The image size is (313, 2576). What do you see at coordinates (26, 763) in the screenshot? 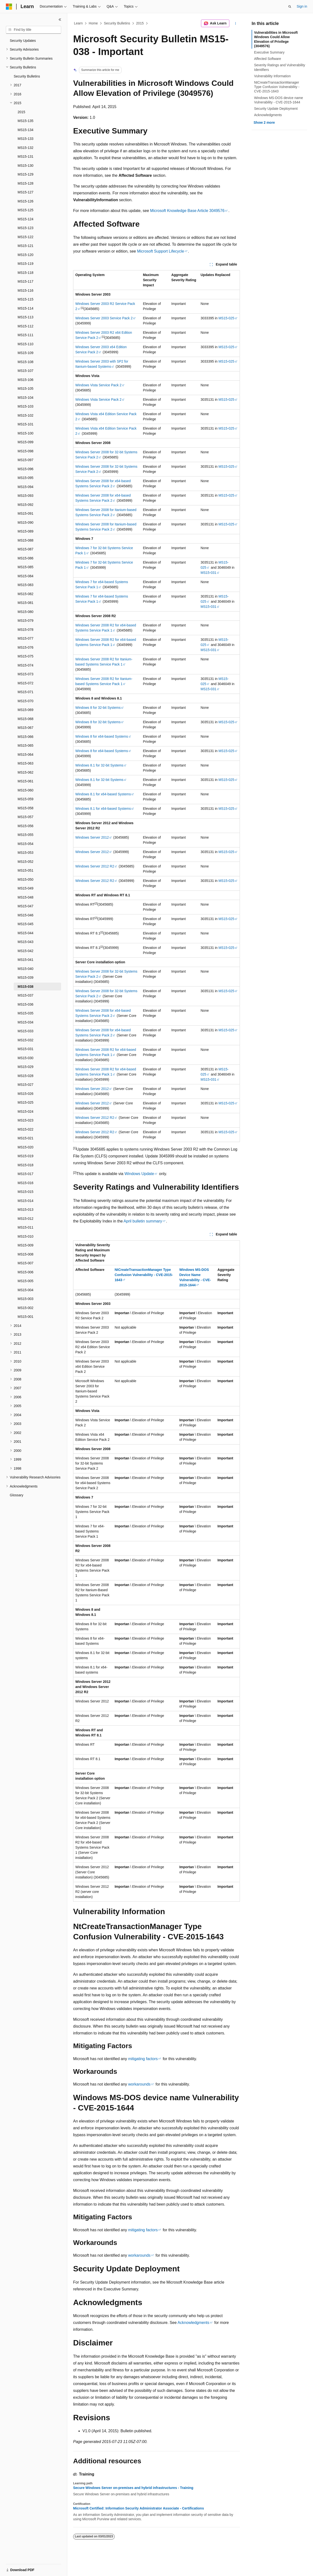
I see `MS15-063 [treeitem]` at bounding box center [26, 763].